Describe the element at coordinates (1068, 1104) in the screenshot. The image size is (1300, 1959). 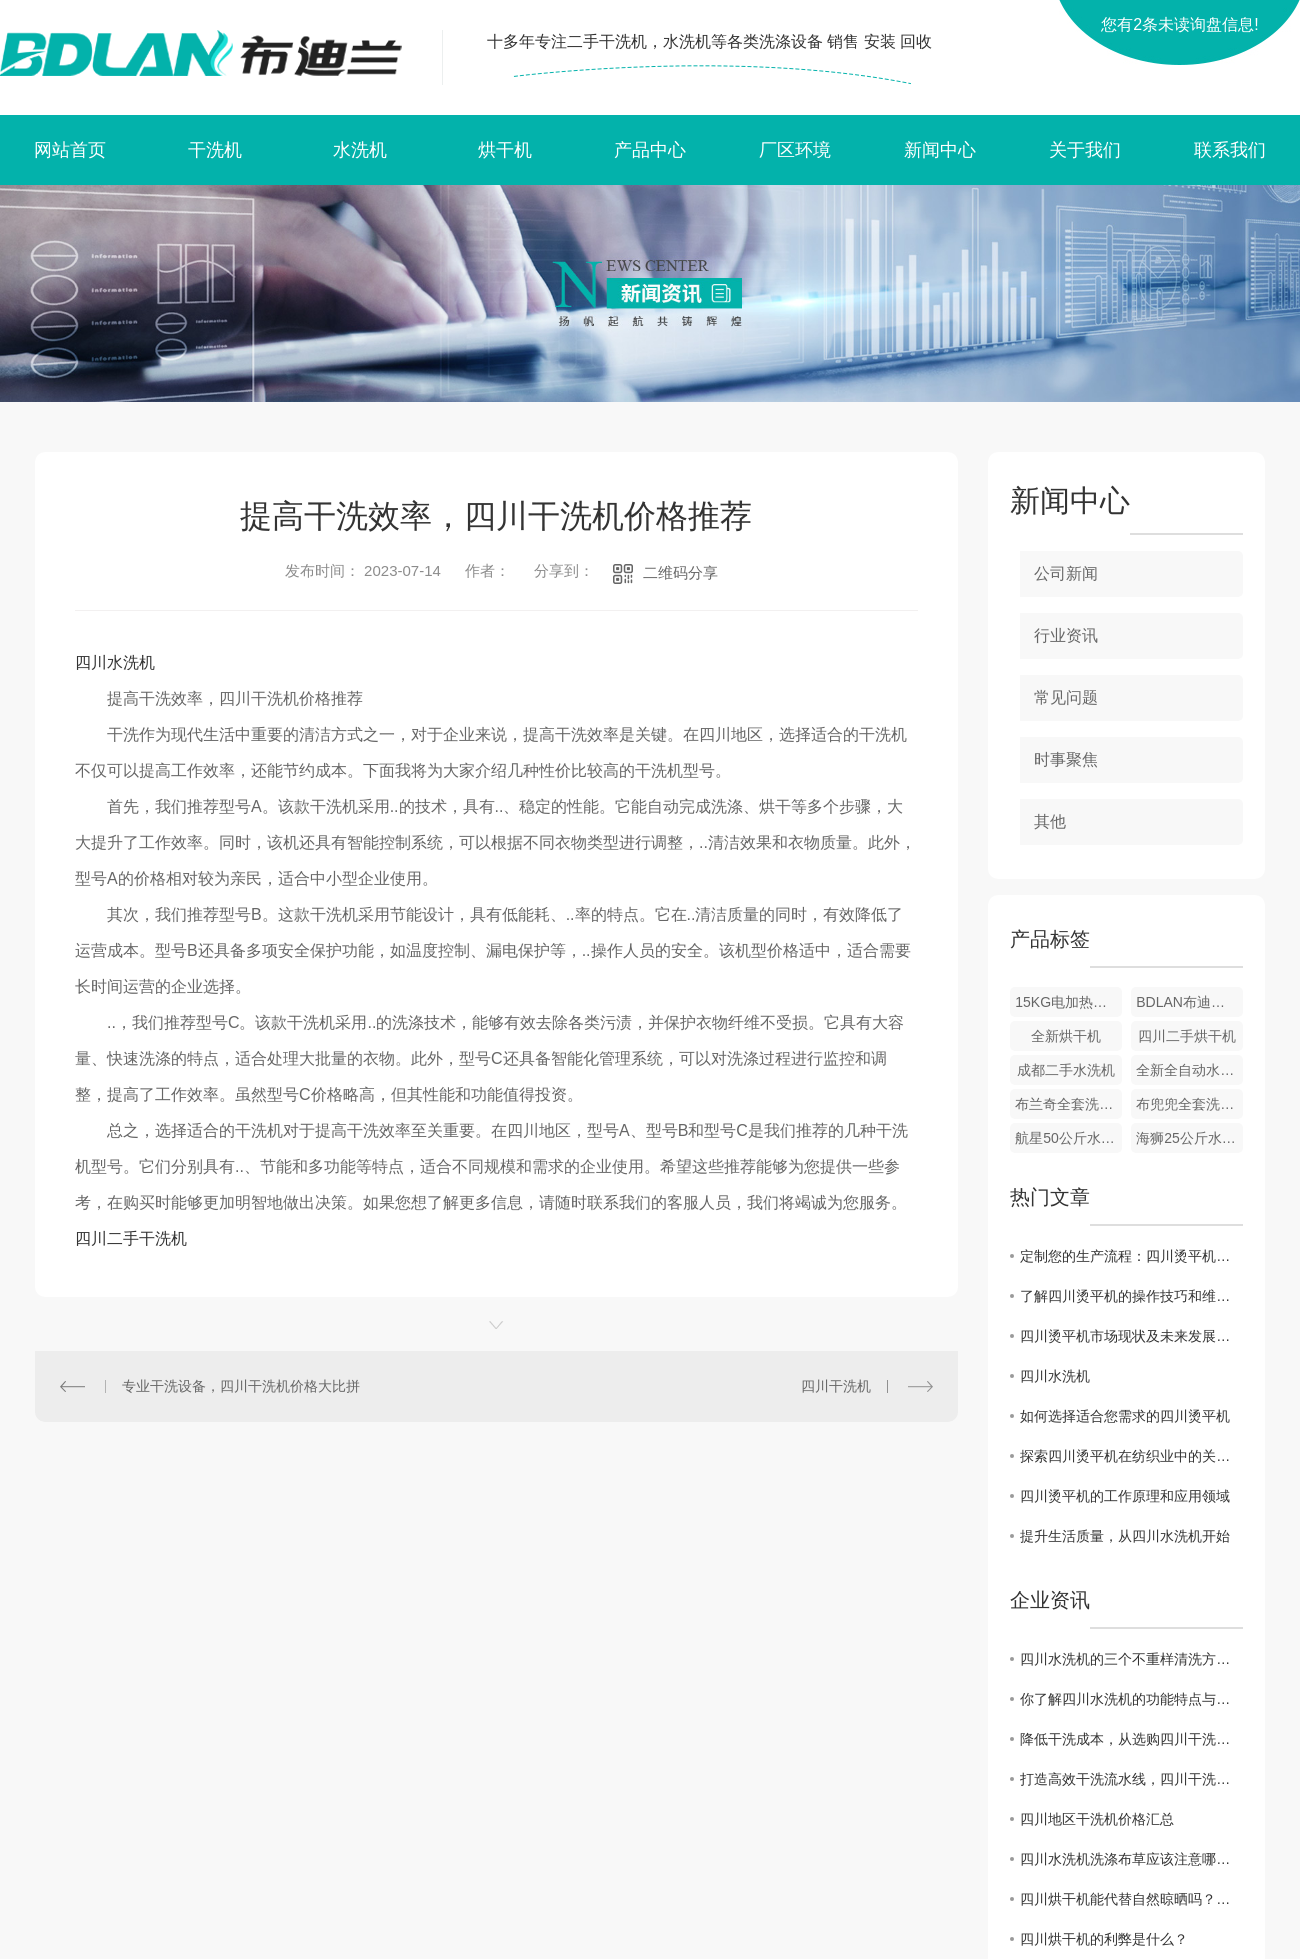
I see `布兰奇全套洗衣店设备` at that location.